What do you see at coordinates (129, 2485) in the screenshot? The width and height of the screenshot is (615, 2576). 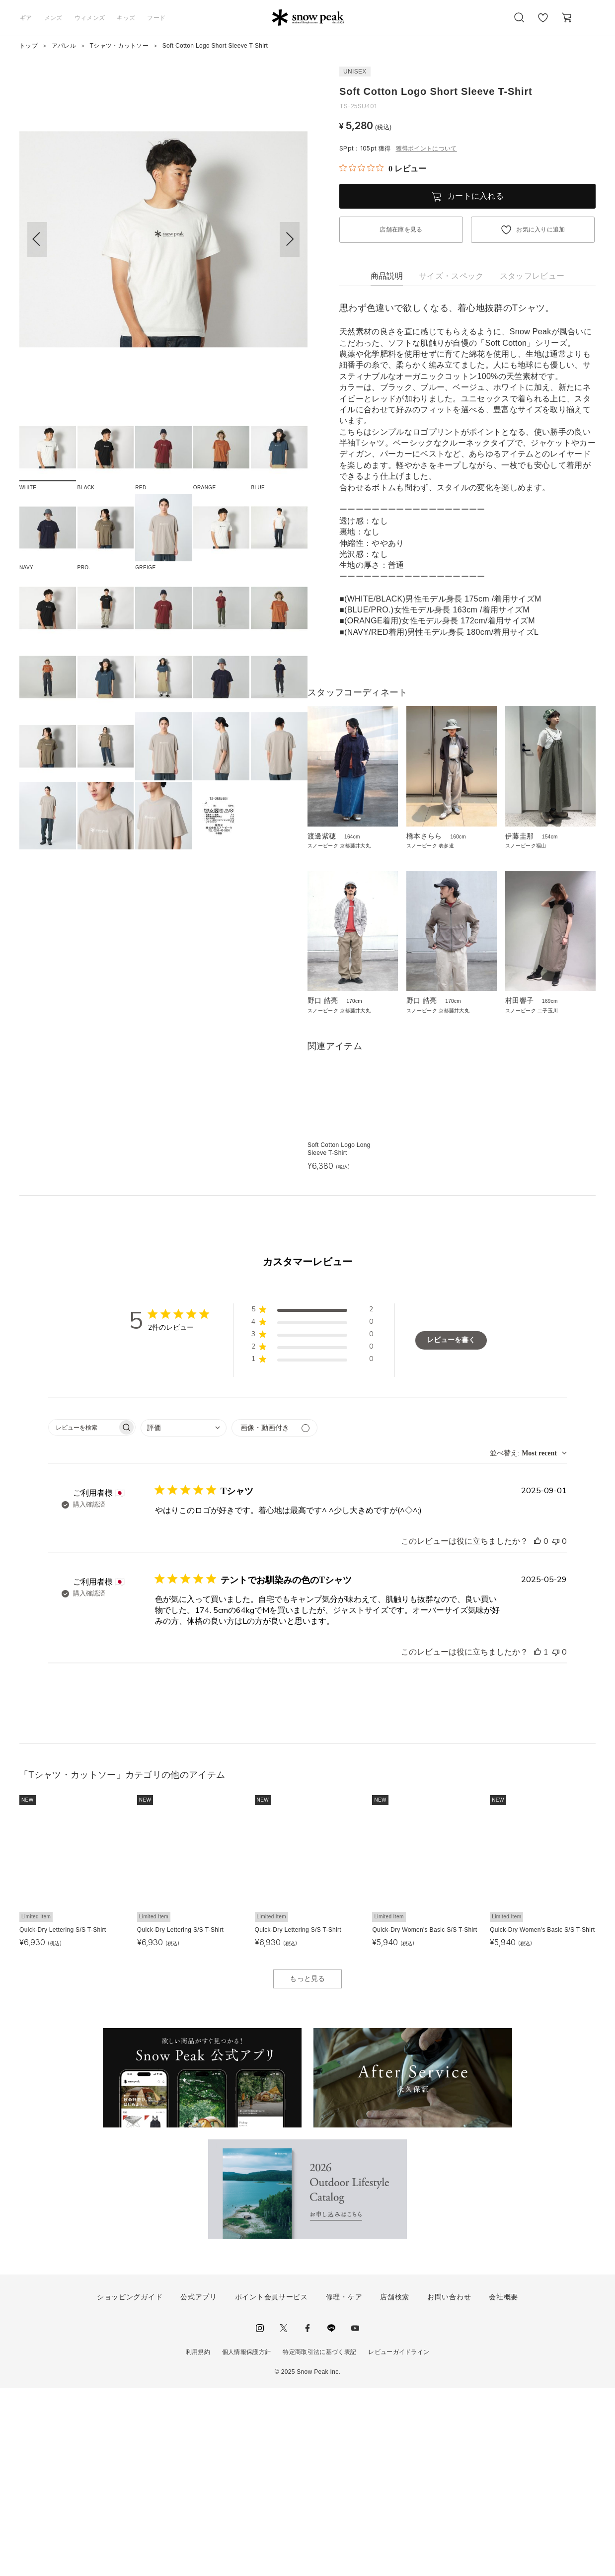 I see `ショッピングガイド` at bounding box center [129, 2485].